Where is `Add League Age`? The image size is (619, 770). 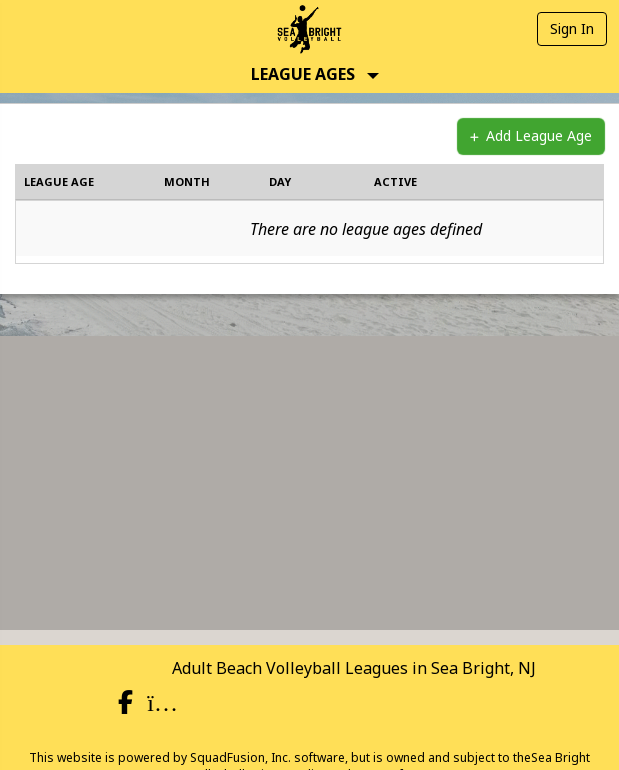 Add League Age is located at coordinates (531, 136).